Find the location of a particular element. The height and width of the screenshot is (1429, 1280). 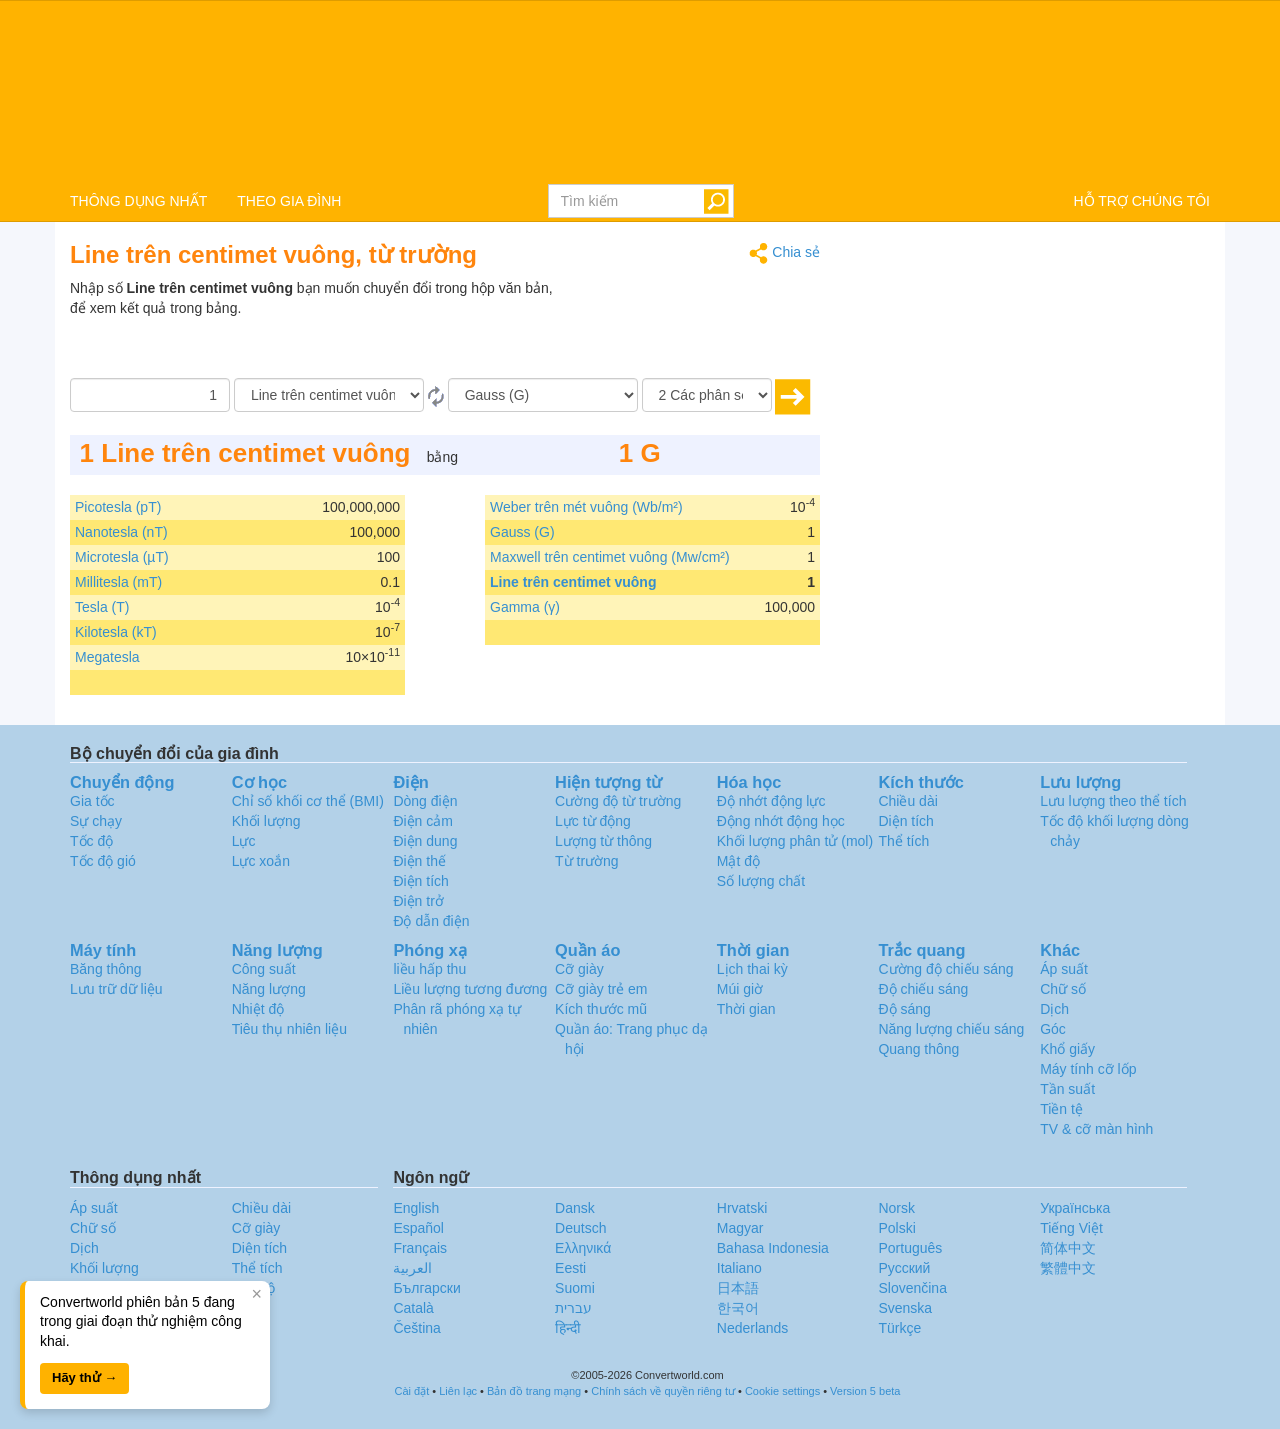

Magyar is located at coordinates (740, 1228).